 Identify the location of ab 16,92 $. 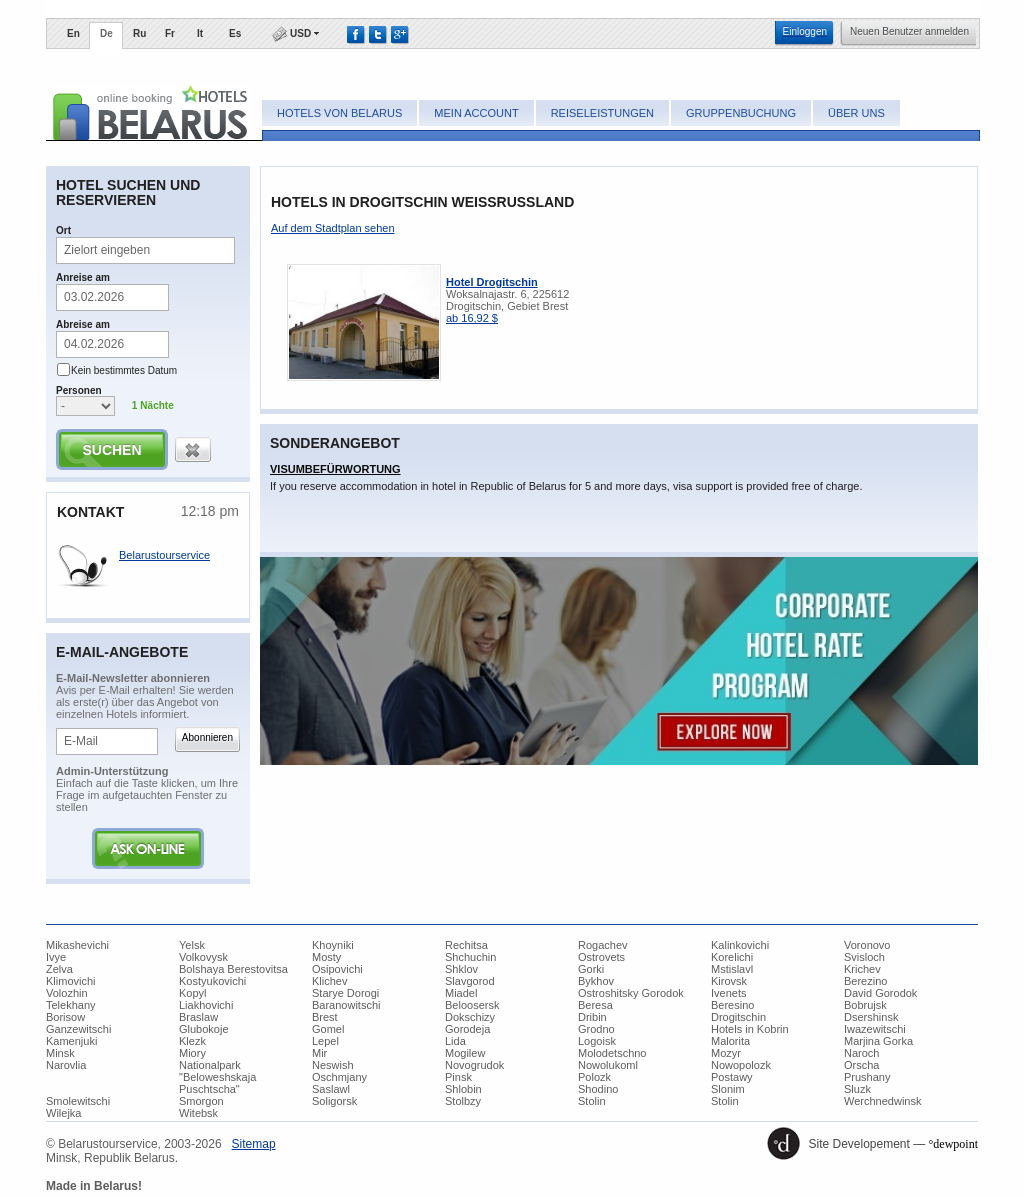
(472, 318).